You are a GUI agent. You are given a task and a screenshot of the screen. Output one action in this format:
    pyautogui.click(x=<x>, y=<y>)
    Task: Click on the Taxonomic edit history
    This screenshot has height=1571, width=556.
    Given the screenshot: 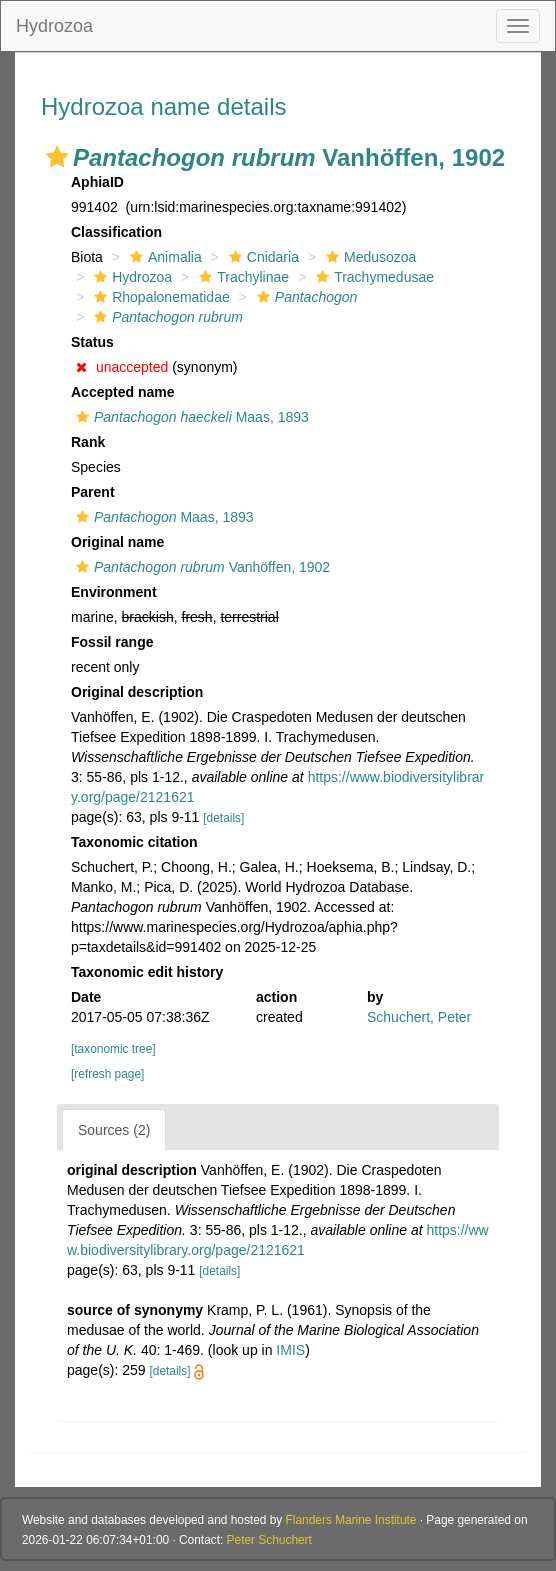 What is the action you would take?
    pyautogui.click(x=147, y=972)
    